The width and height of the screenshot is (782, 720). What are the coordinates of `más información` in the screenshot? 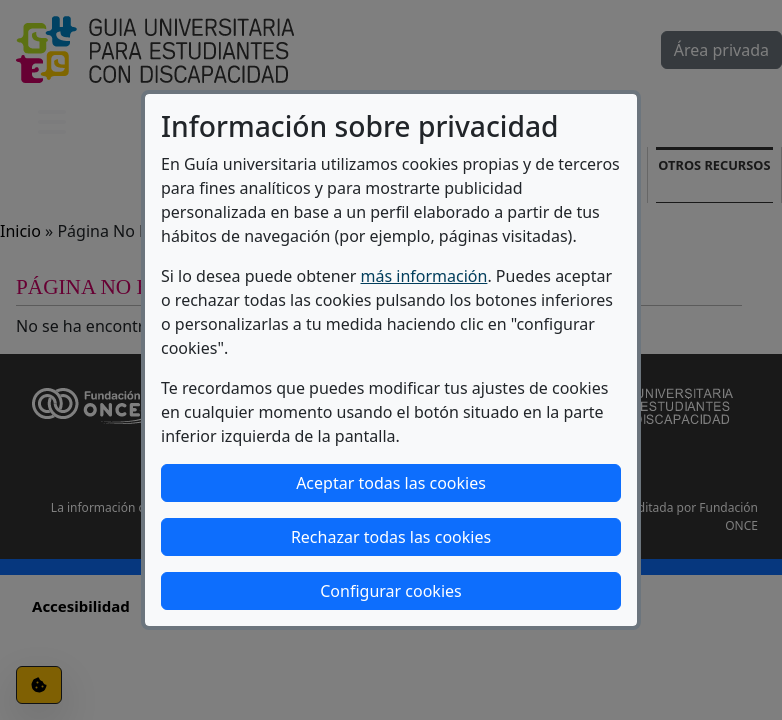 It's located at (424, 276).